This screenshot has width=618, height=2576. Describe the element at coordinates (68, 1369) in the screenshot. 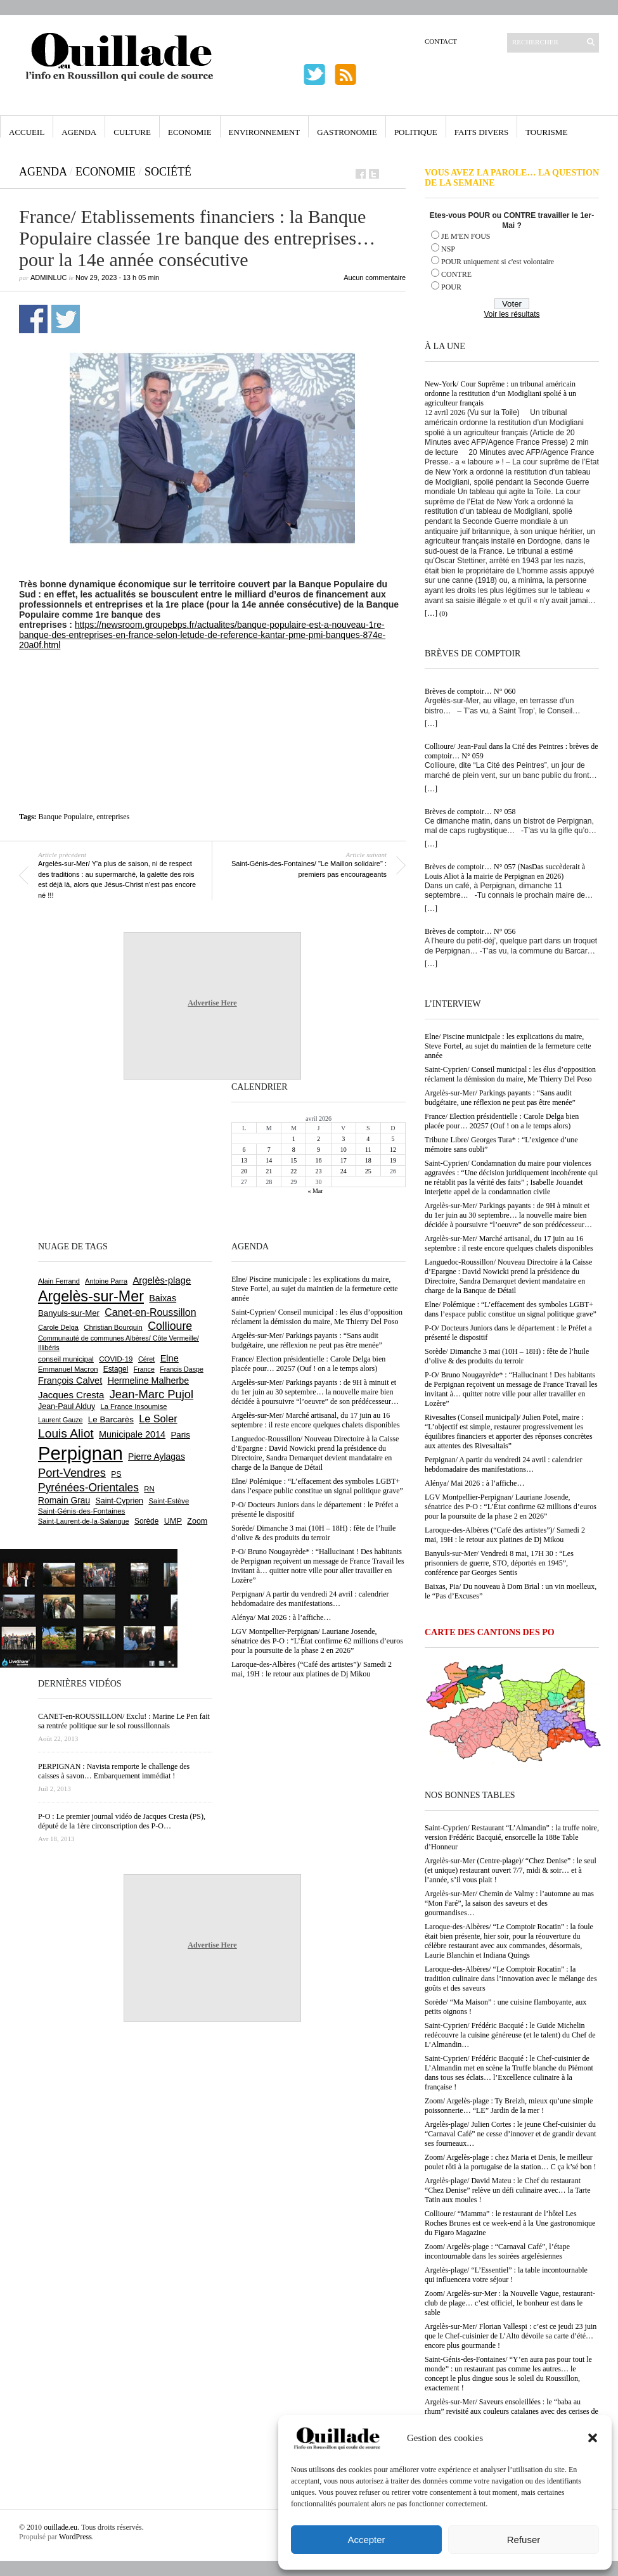

I see `Emmanuel Macron [Emmanuel Macron (626 éléments)]` at that location.